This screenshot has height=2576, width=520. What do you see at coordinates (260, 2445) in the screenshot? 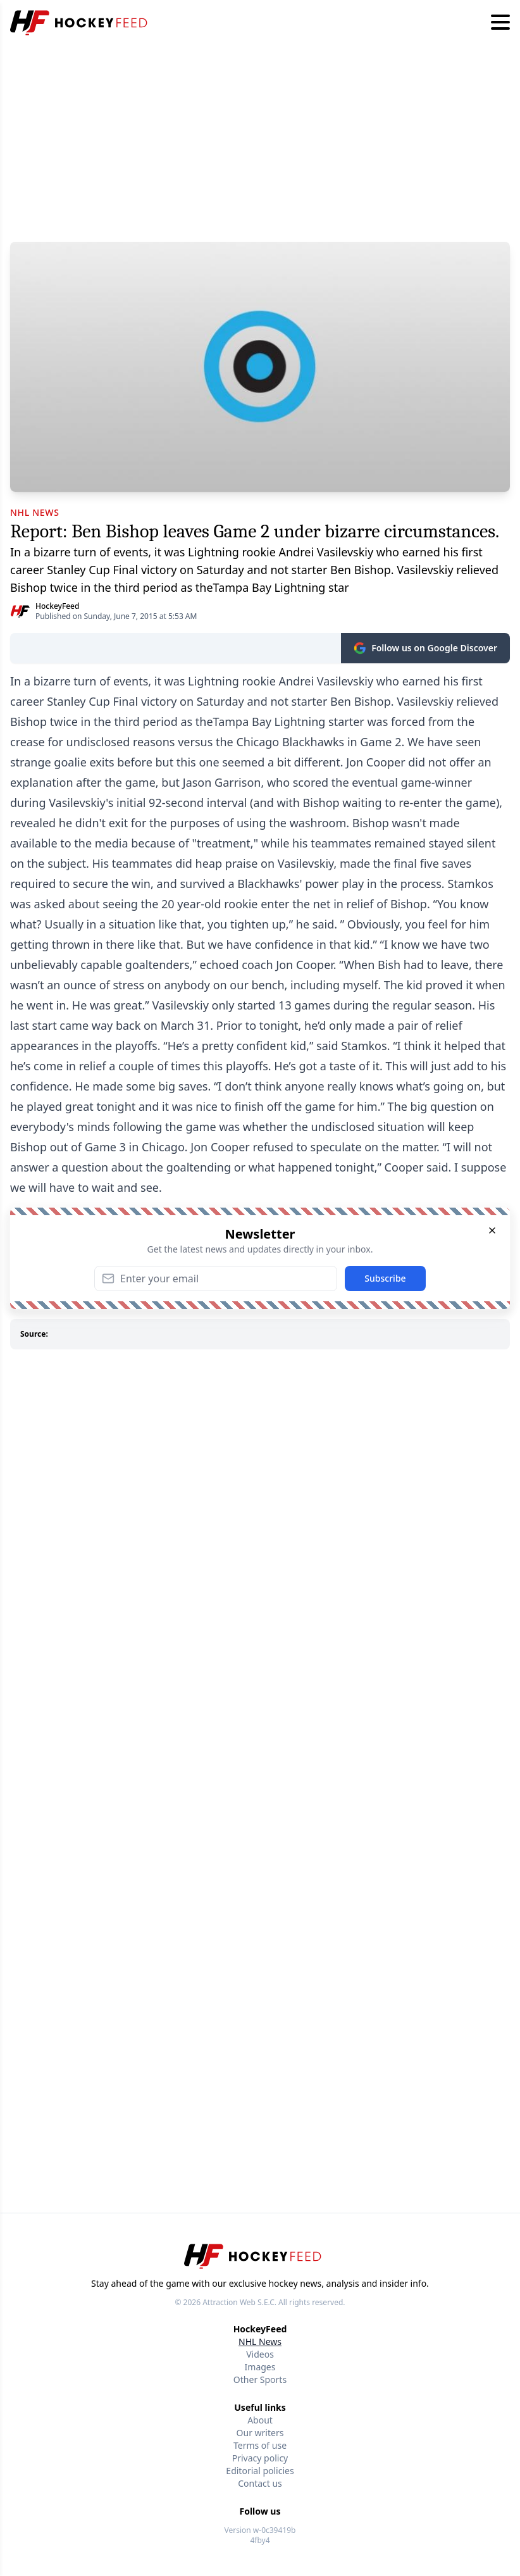
I see `Terms of use` at bounding box center [260, 2445].